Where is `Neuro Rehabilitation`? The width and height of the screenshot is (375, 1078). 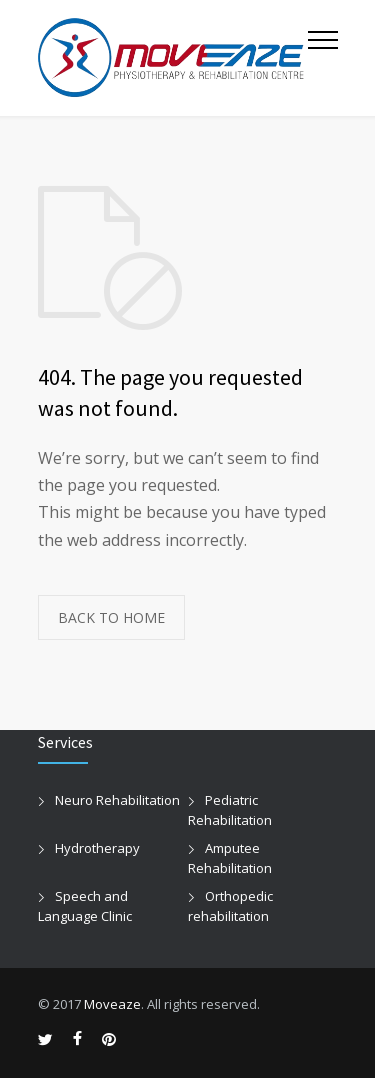
Neuro Rehabilitation is located at coordinates (117, 800).